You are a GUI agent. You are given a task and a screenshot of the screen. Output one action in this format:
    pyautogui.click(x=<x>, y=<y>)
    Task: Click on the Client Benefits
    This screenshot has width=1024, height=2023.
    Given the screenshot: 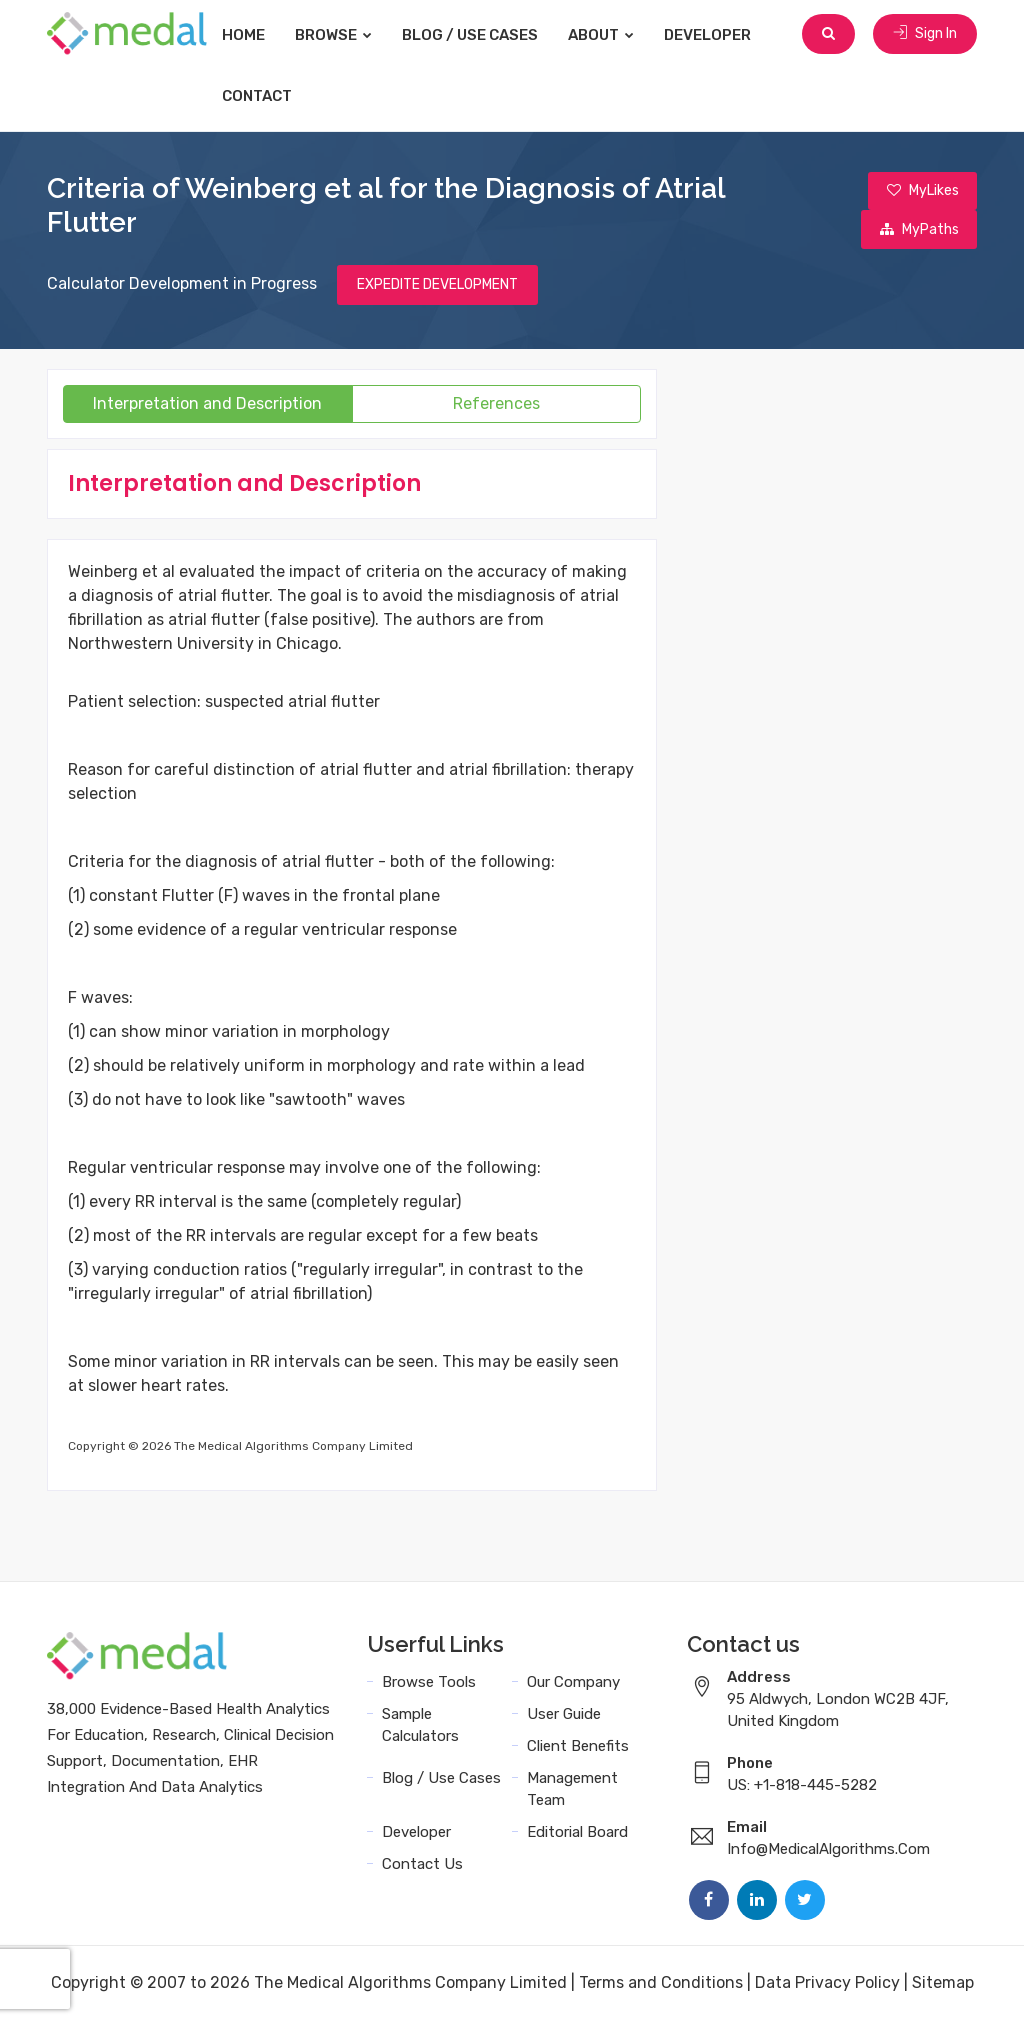 What is the action you would take?
    pyautogui.click(x=578, y=1749)
    